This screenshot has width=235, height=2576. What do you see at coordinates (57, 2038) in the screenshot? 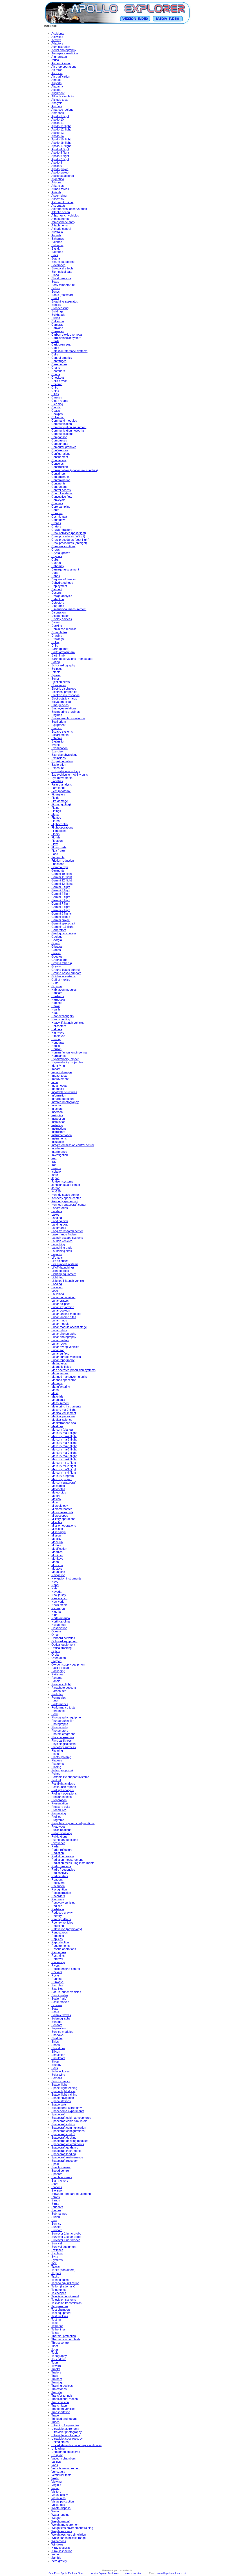
I see `Shielding` at bounding box center [57, 2038].